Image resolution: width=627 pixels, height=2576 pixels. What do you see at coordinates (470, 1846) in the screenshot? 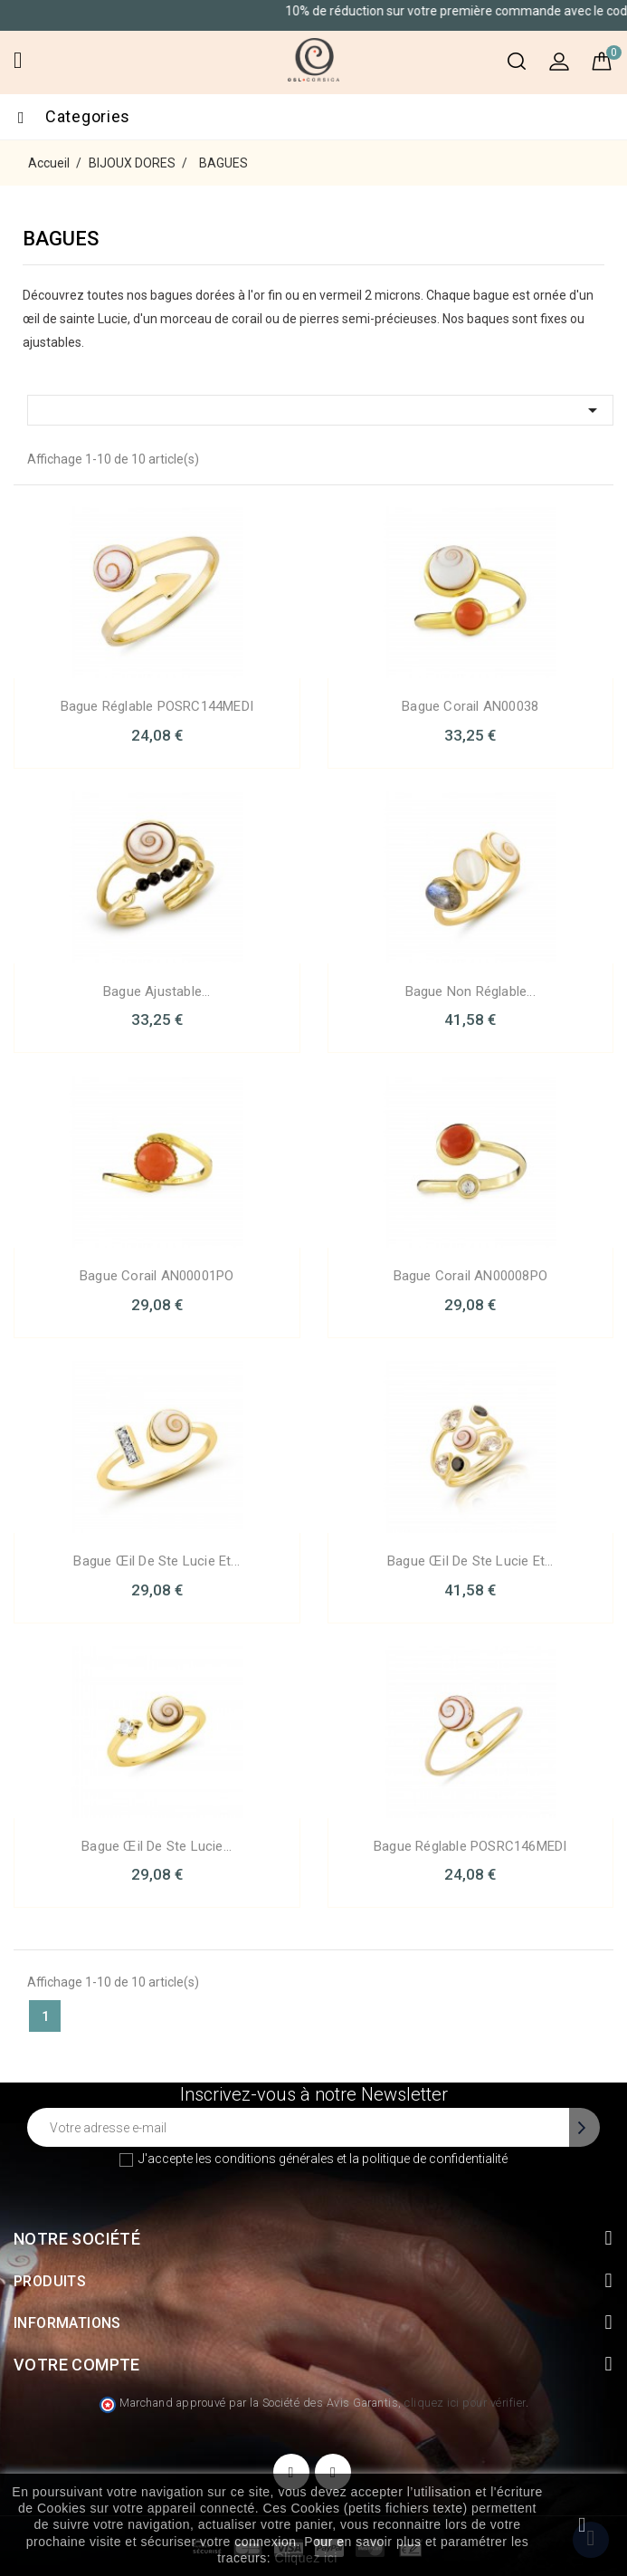
I see `Bague Réglable POSRC146MEDI` at bounding box center [470, 1846].